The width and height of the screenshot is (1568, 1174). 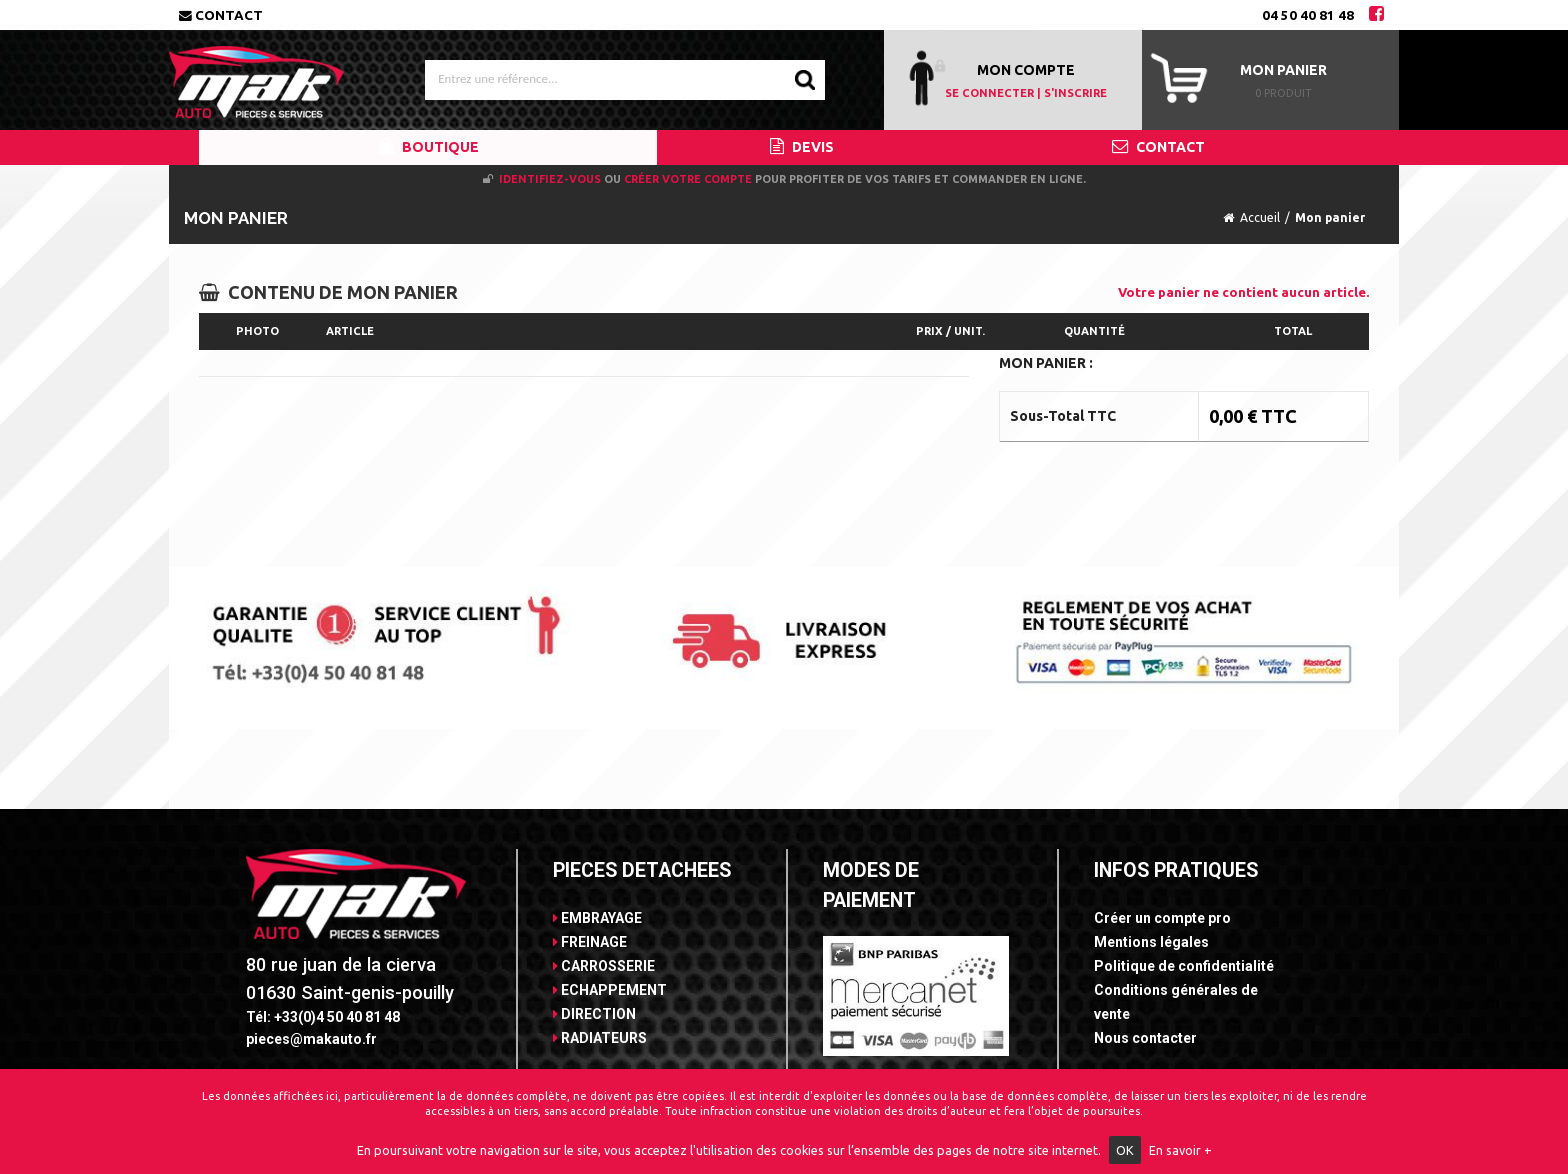 I want to click on CONTACT, so click(x=1158, y=147).